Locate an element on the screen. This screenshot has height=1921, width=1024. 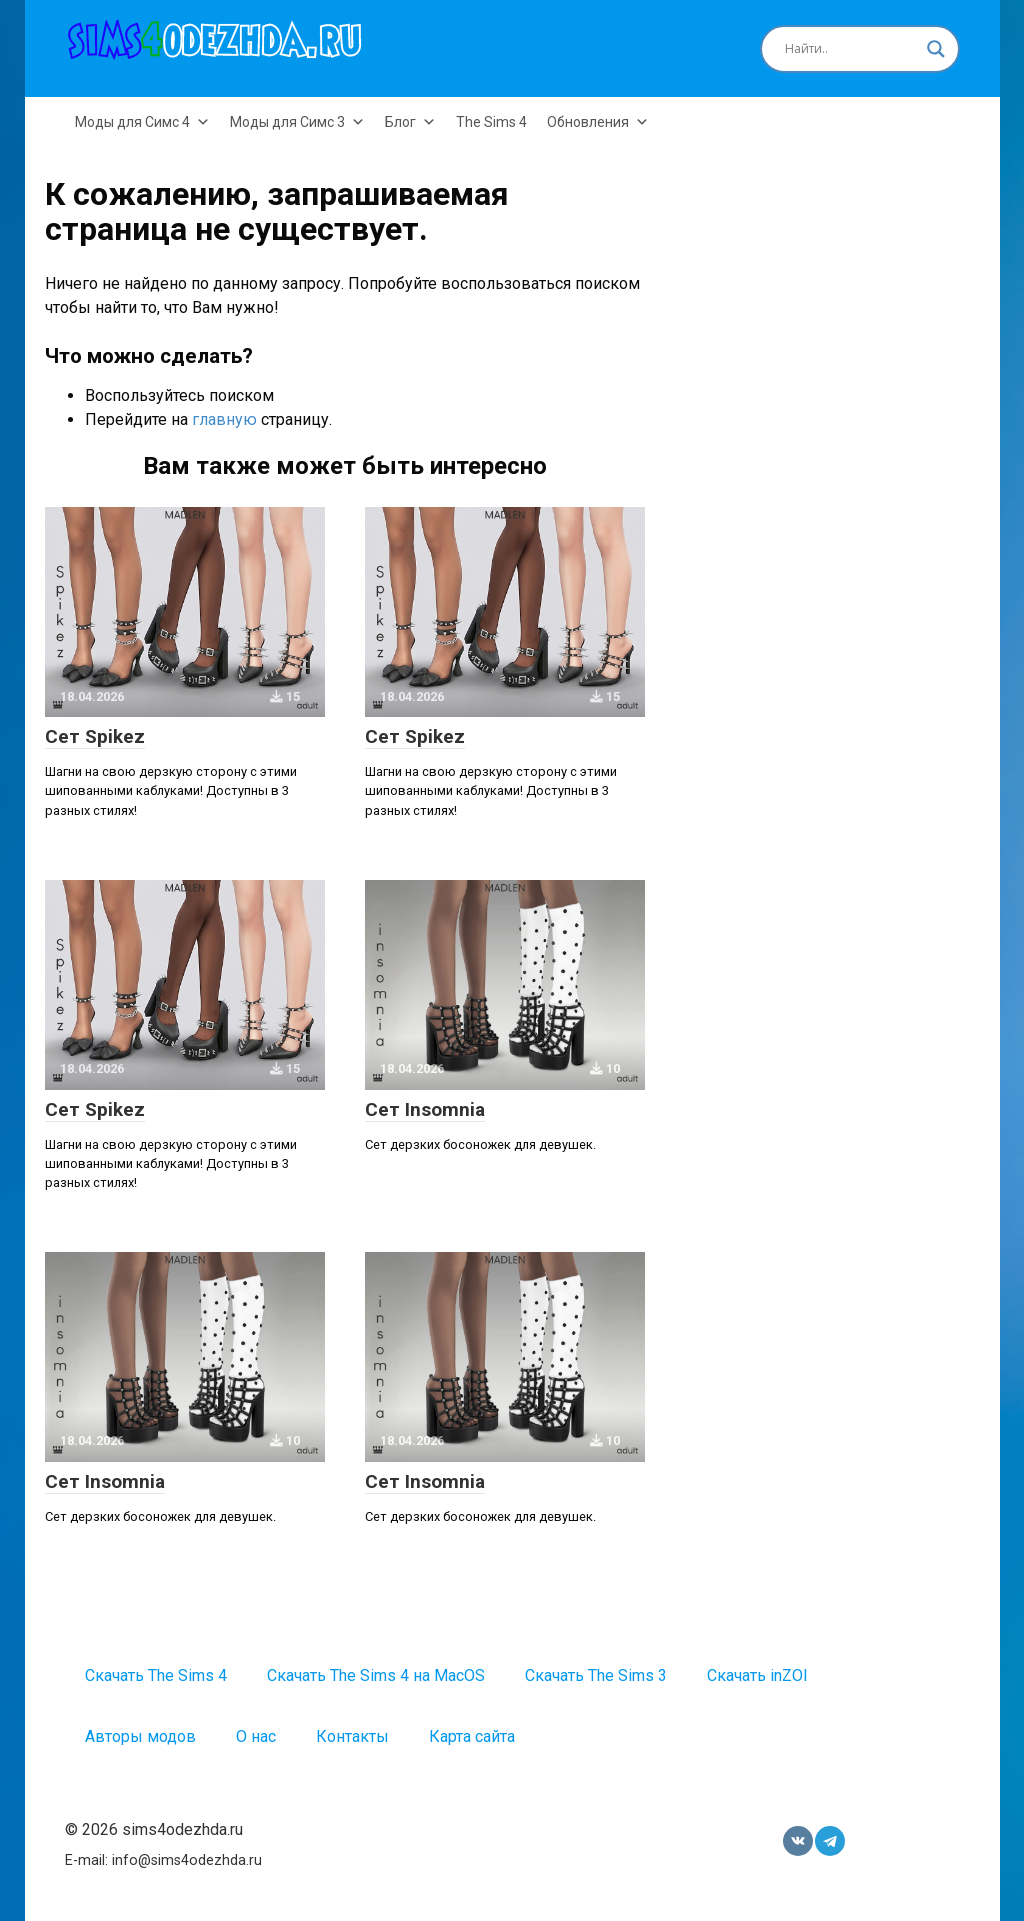
Контакты is located at coordinates (352, 1736).